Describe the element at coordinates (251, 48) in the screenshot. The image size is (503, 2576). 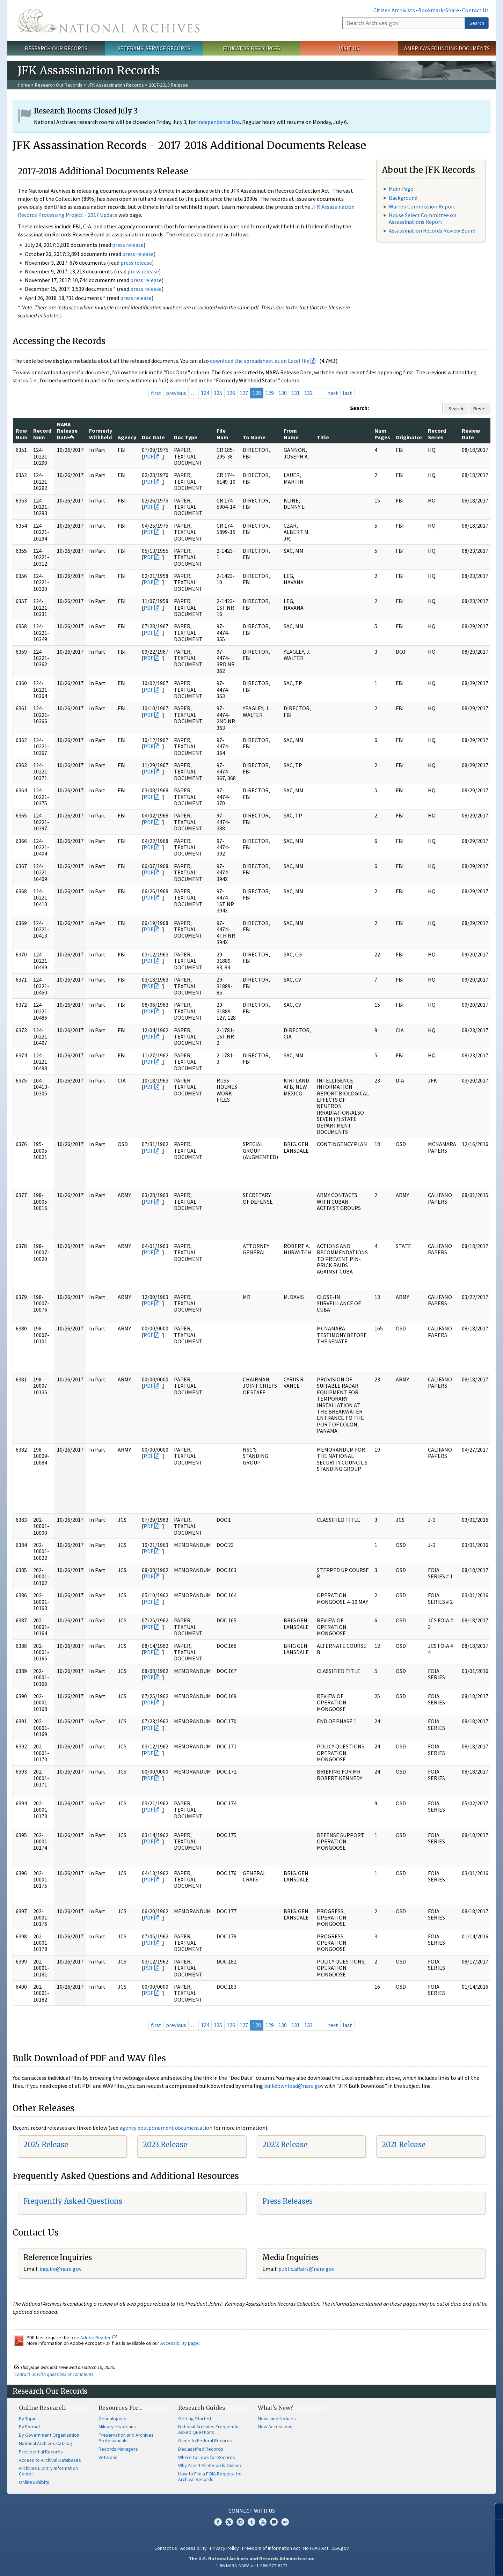
I see `Educator Resources` at that location.